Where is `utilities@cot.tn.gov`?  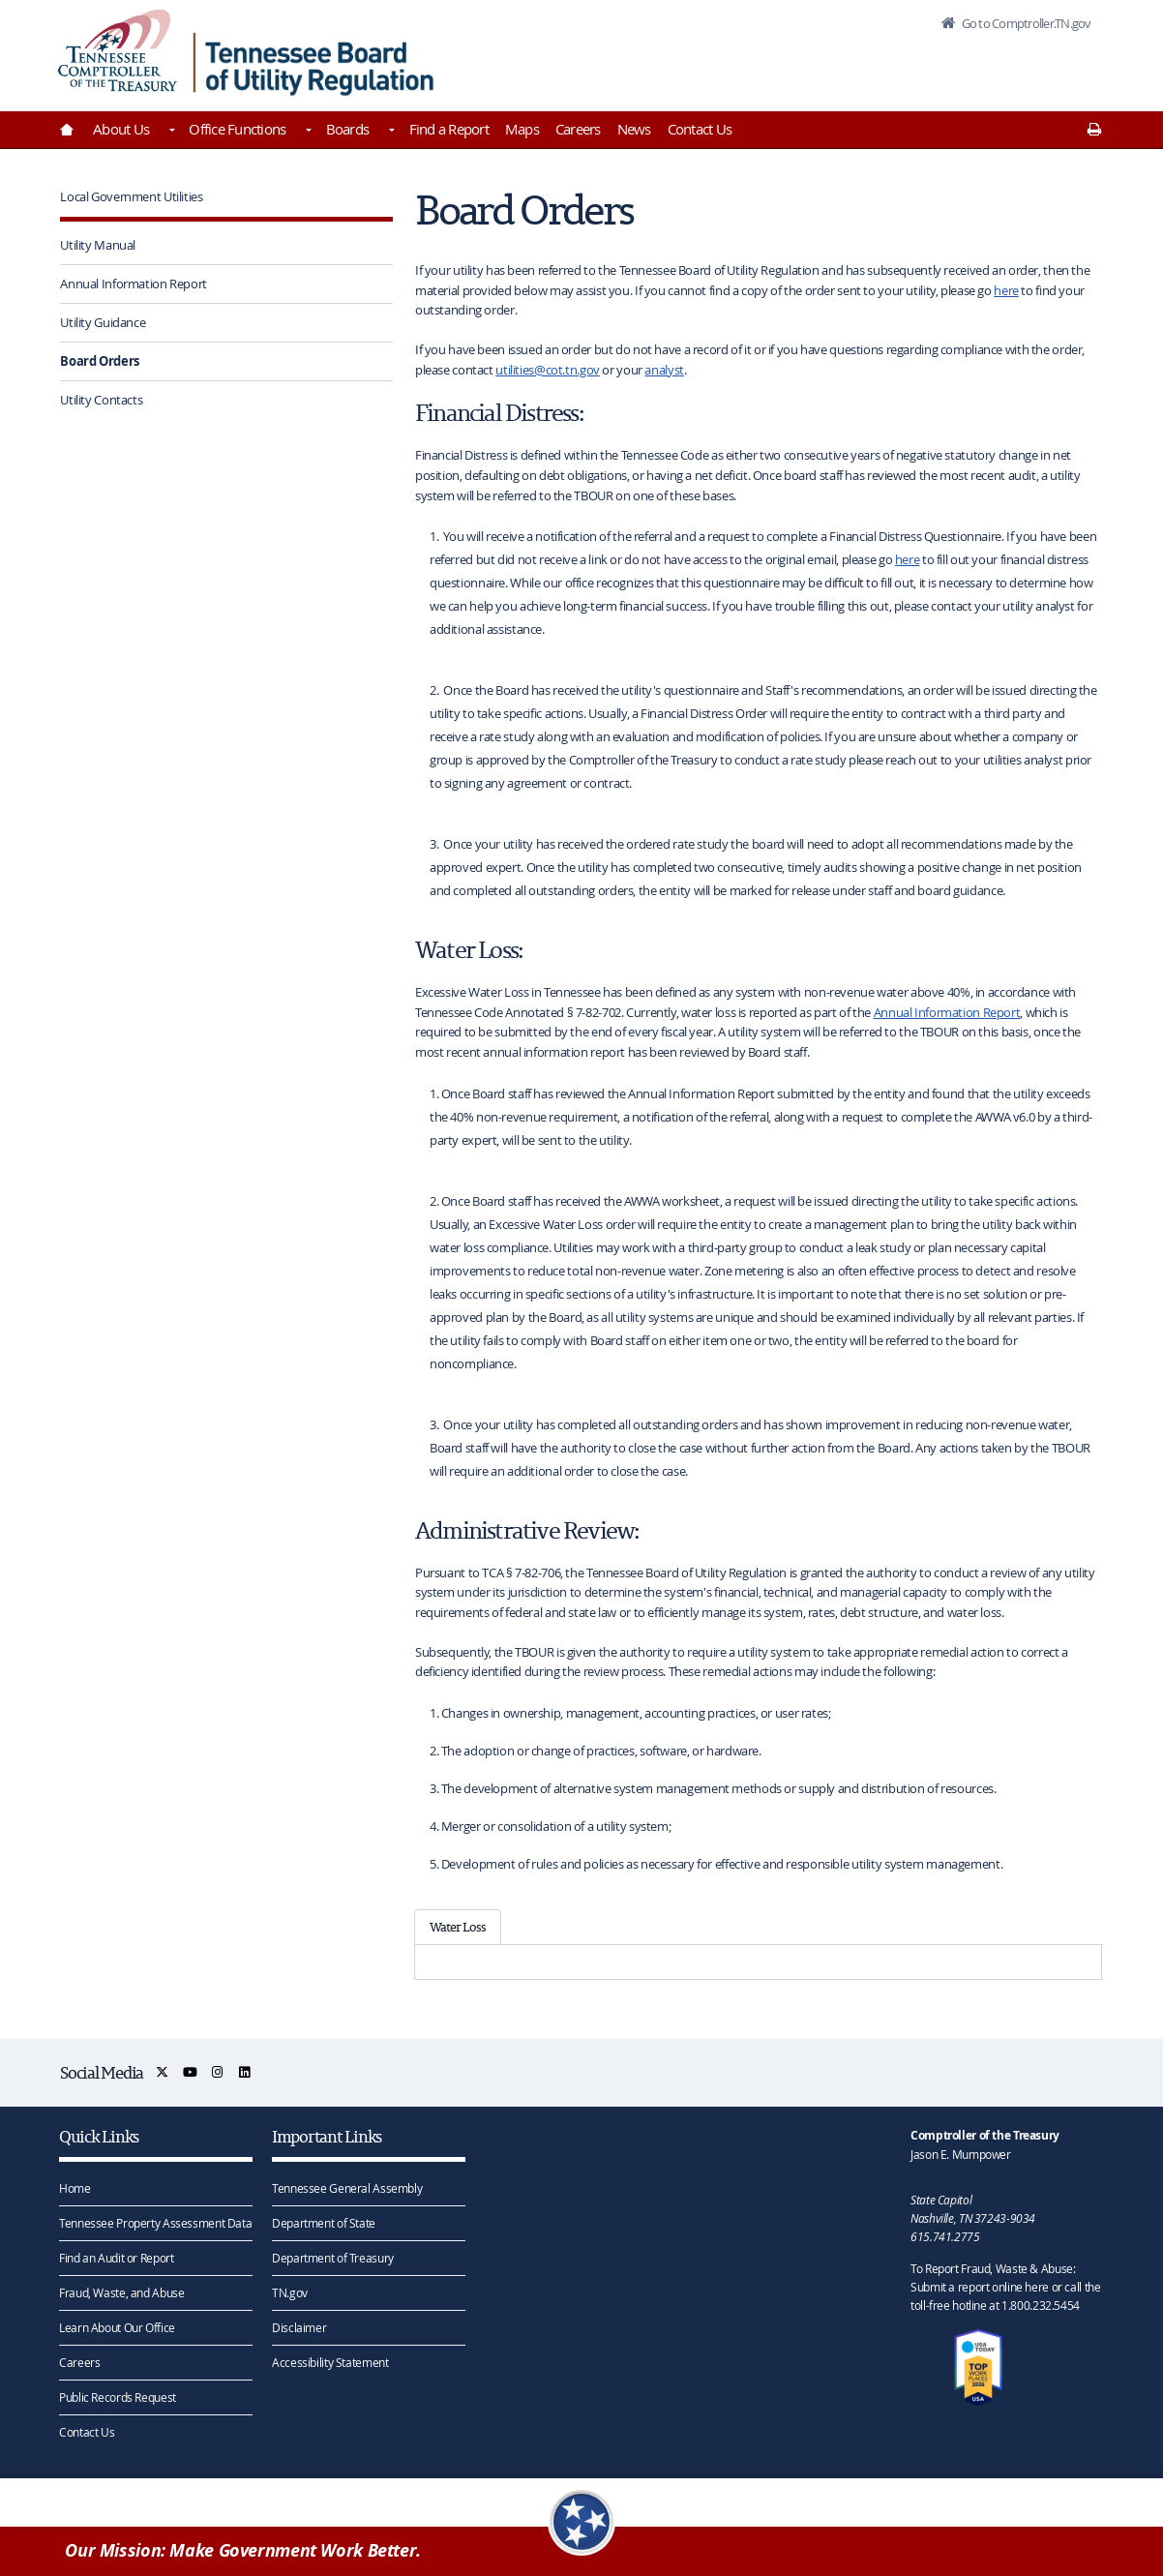
utilities@cot.tn.gov is located at coordinates (547, 369).